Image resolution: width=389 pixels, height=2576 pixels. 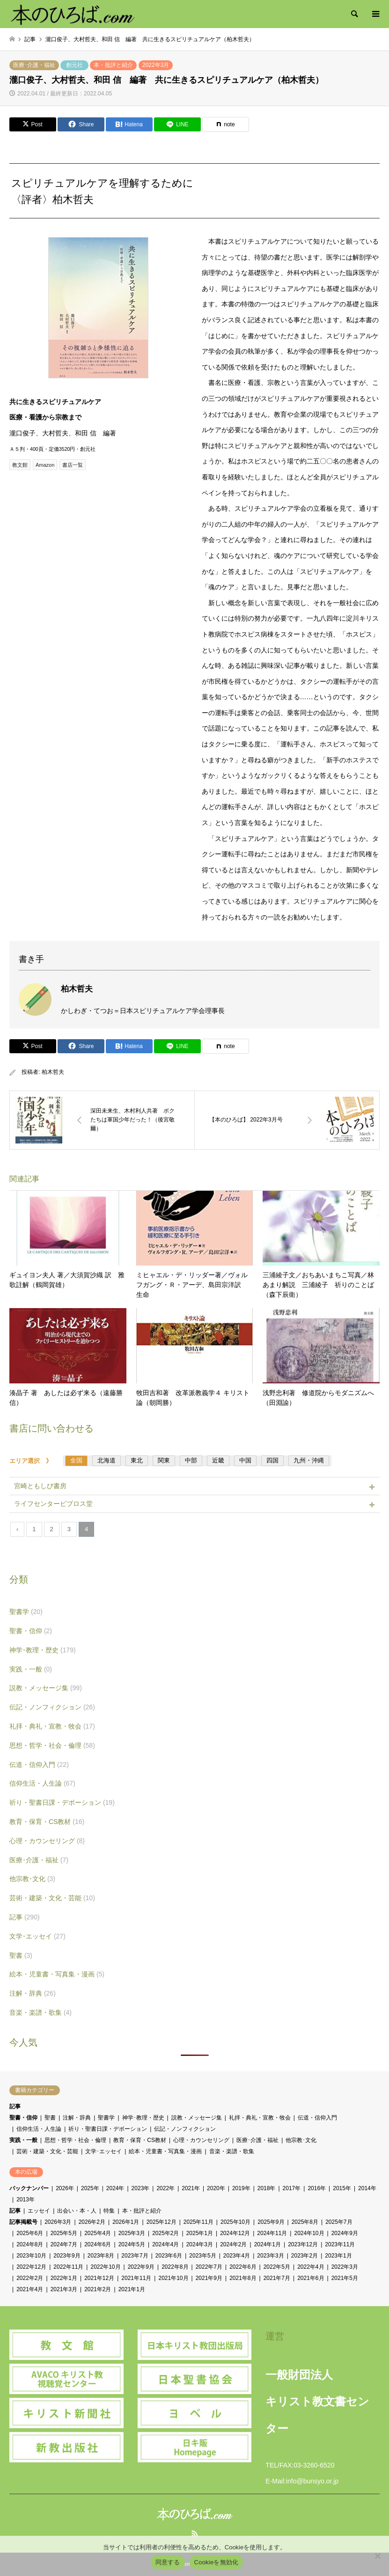 What do you see at coordinates (56, 1974) in the screenshot?
I see `絵本・児童書・写真集・漫画` at bounding box center [56, 1974].